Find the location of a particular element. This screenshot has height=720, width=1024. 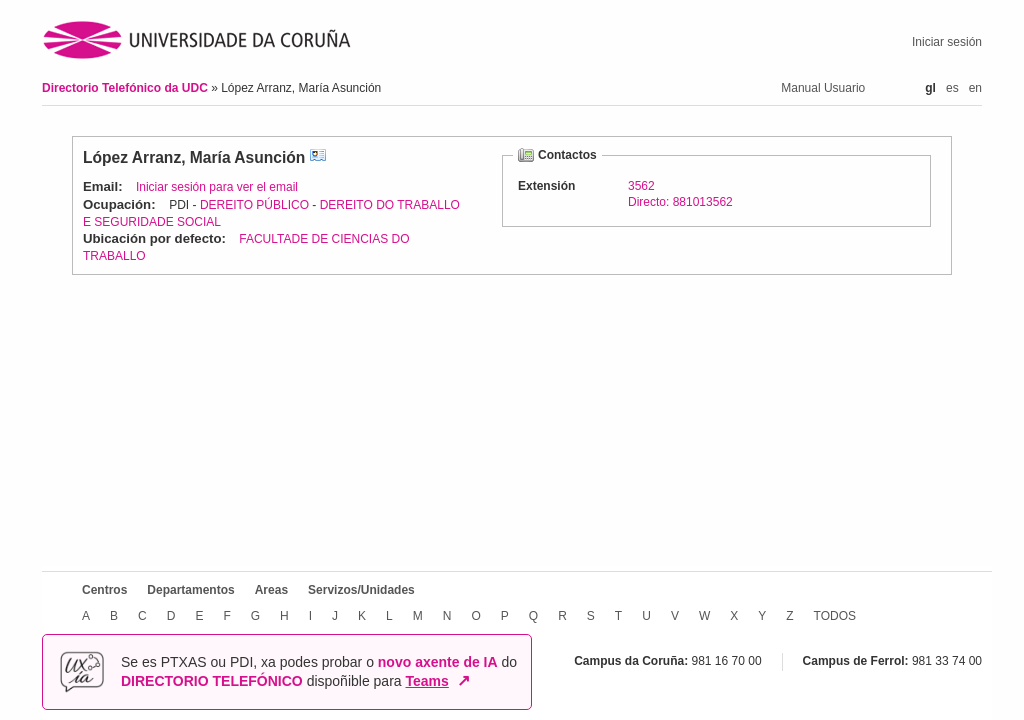

Servizos/Unidades is located at coordinates (361, 590).